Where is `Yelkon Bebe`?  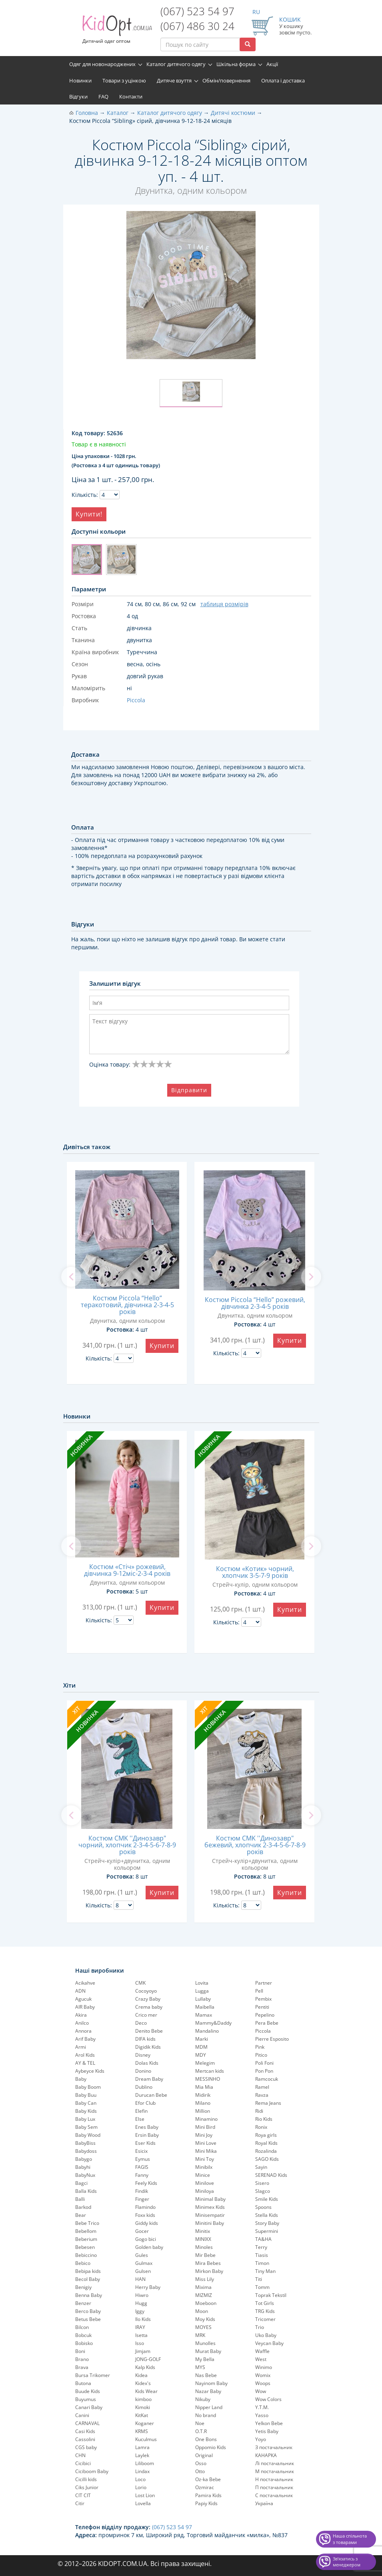 Yelkon Bebe is located at coordinates (269, 2423).